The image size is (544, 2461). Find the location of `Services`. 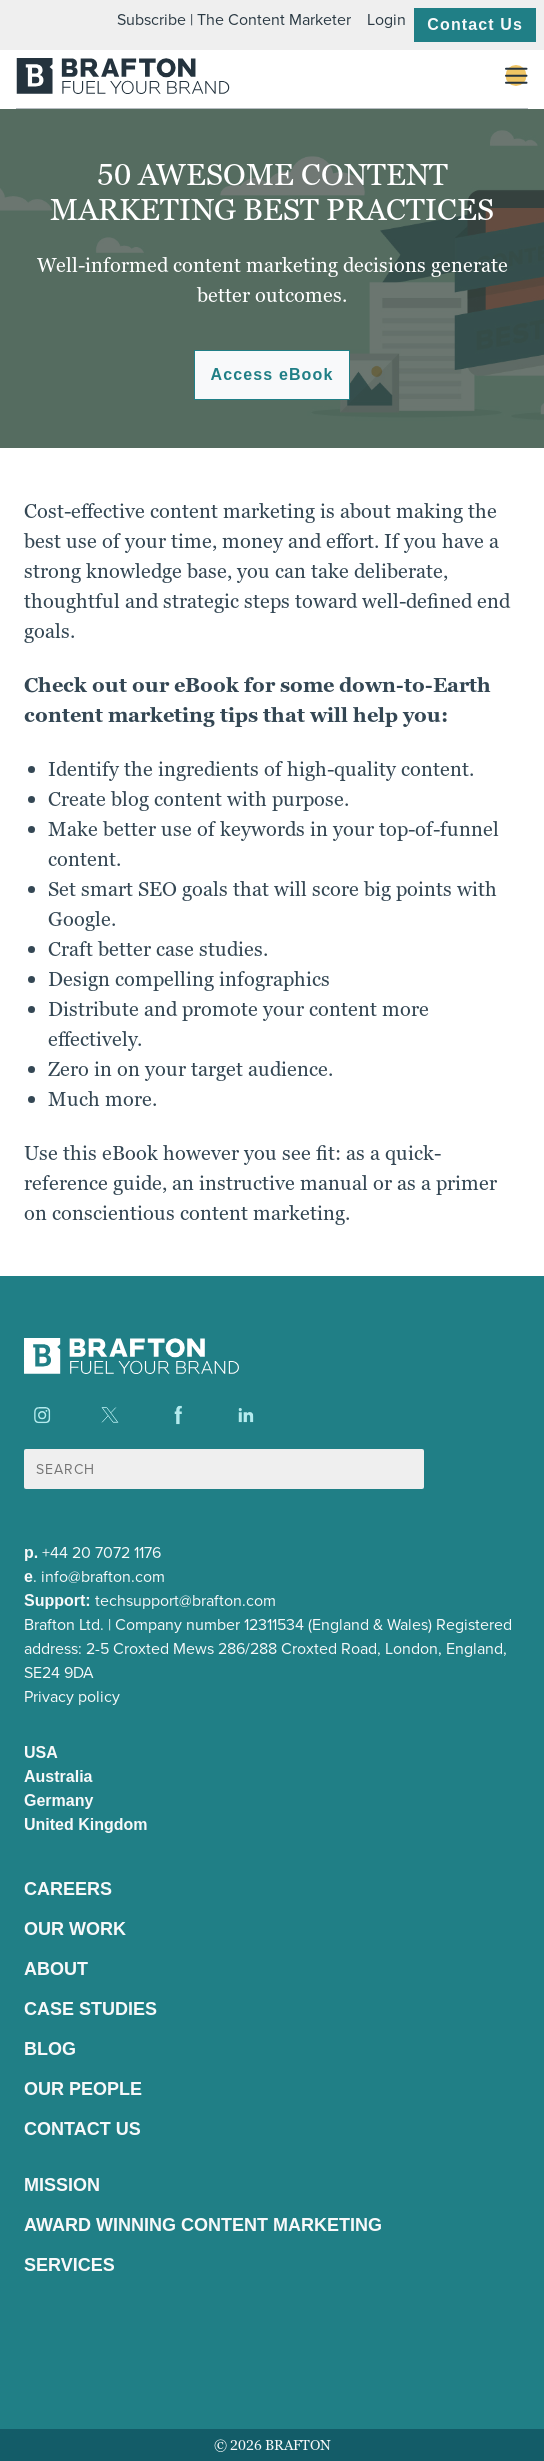

Services is located at coordinates (69, 2265).